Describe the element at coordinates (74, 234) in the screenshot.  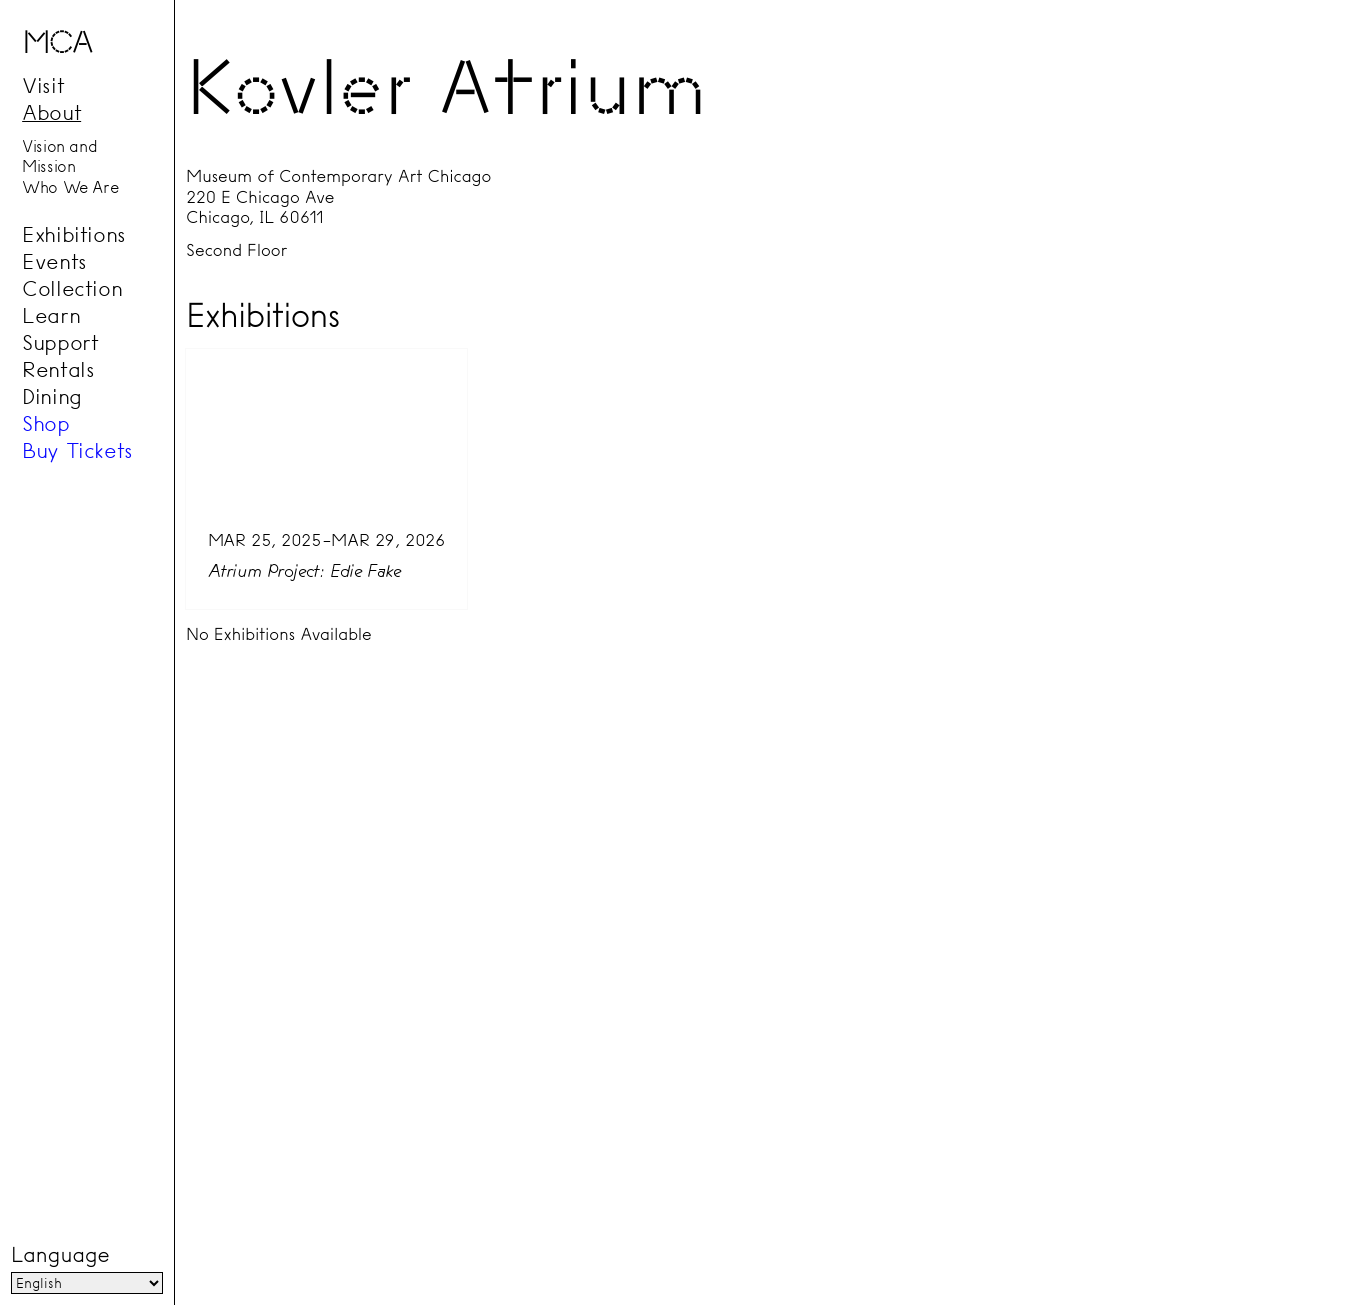
I see `Exhibitions` at that location.